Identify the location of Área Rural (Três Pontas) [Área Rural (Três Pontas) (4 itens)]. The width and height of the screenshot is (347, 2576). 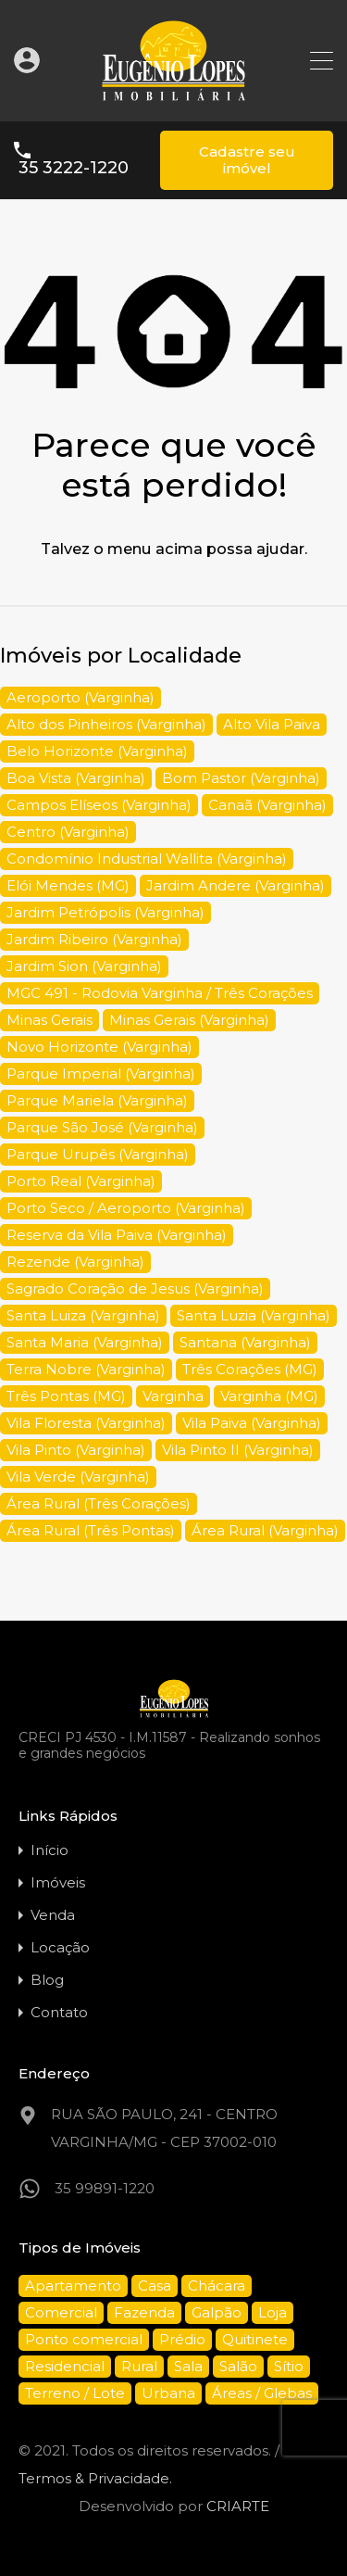
(90, 1530).